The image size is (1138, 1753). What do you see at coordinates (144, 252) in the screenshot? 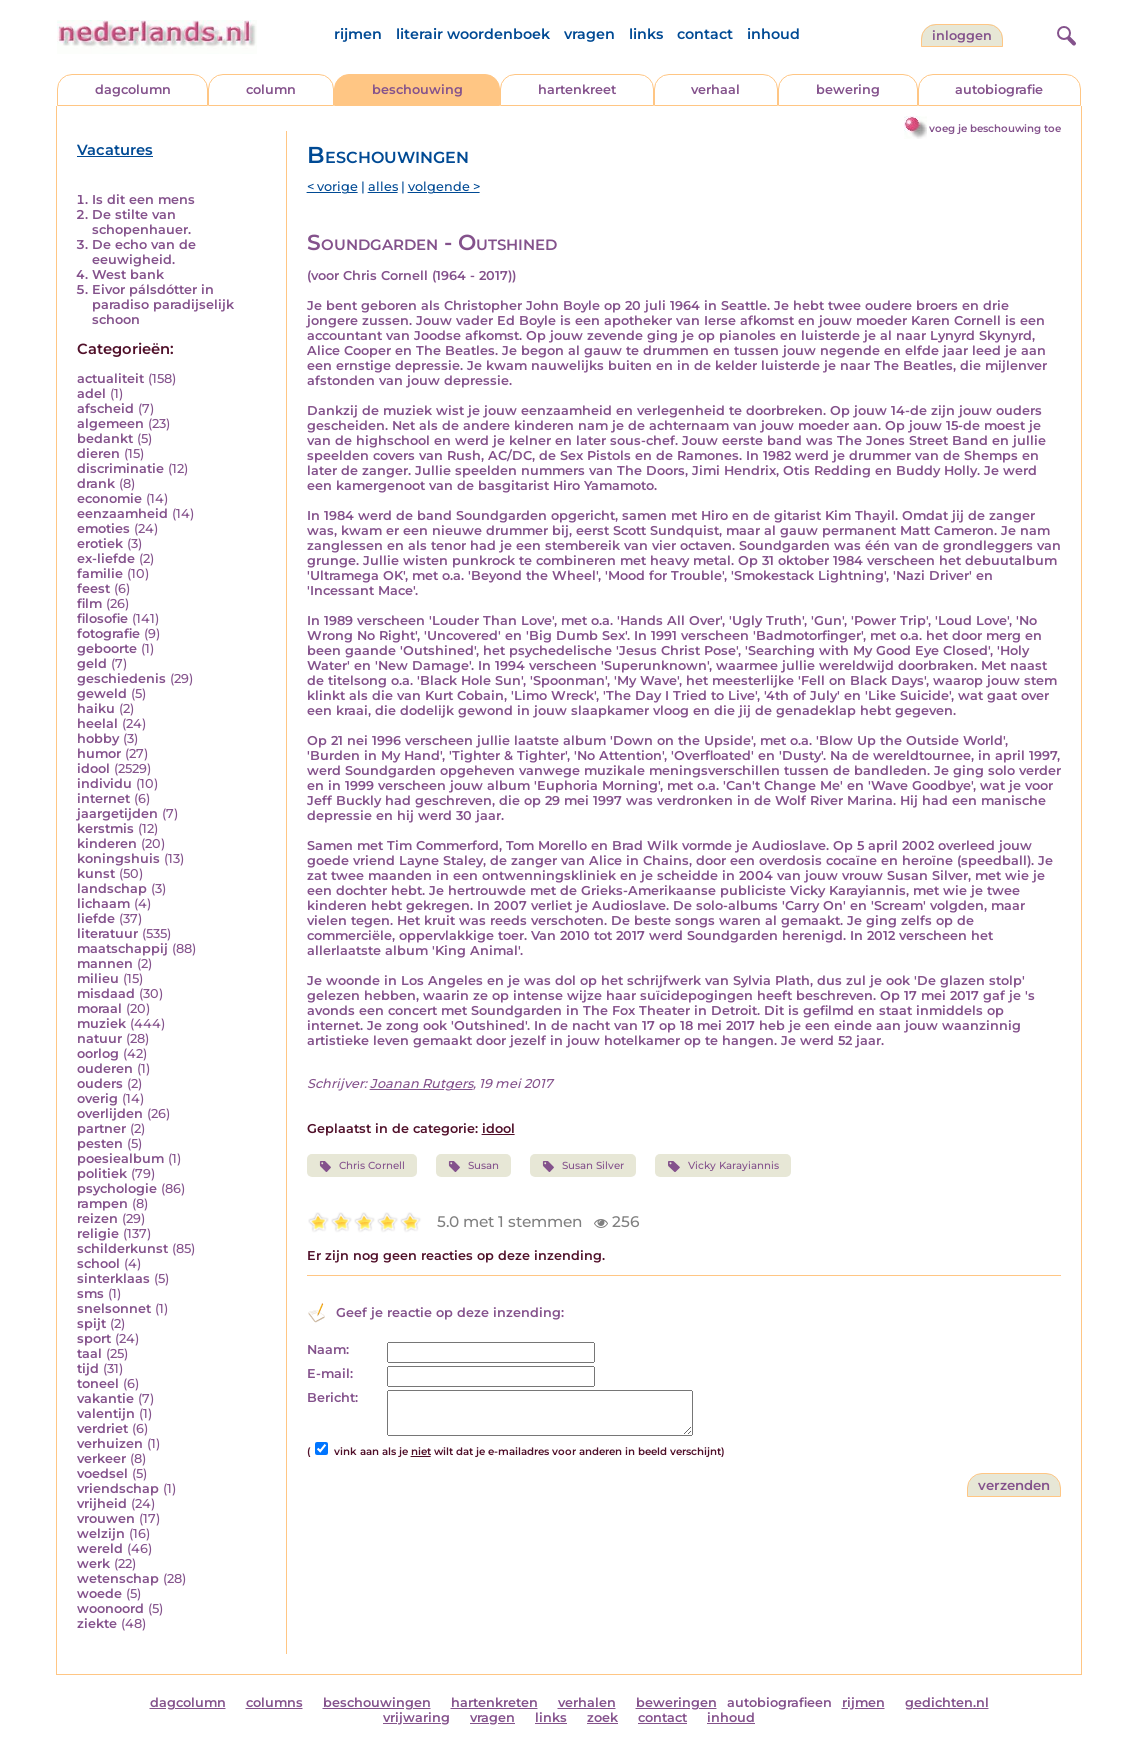
I see `De echo van de eeuwigheid.` at bounding box center [144, 252].